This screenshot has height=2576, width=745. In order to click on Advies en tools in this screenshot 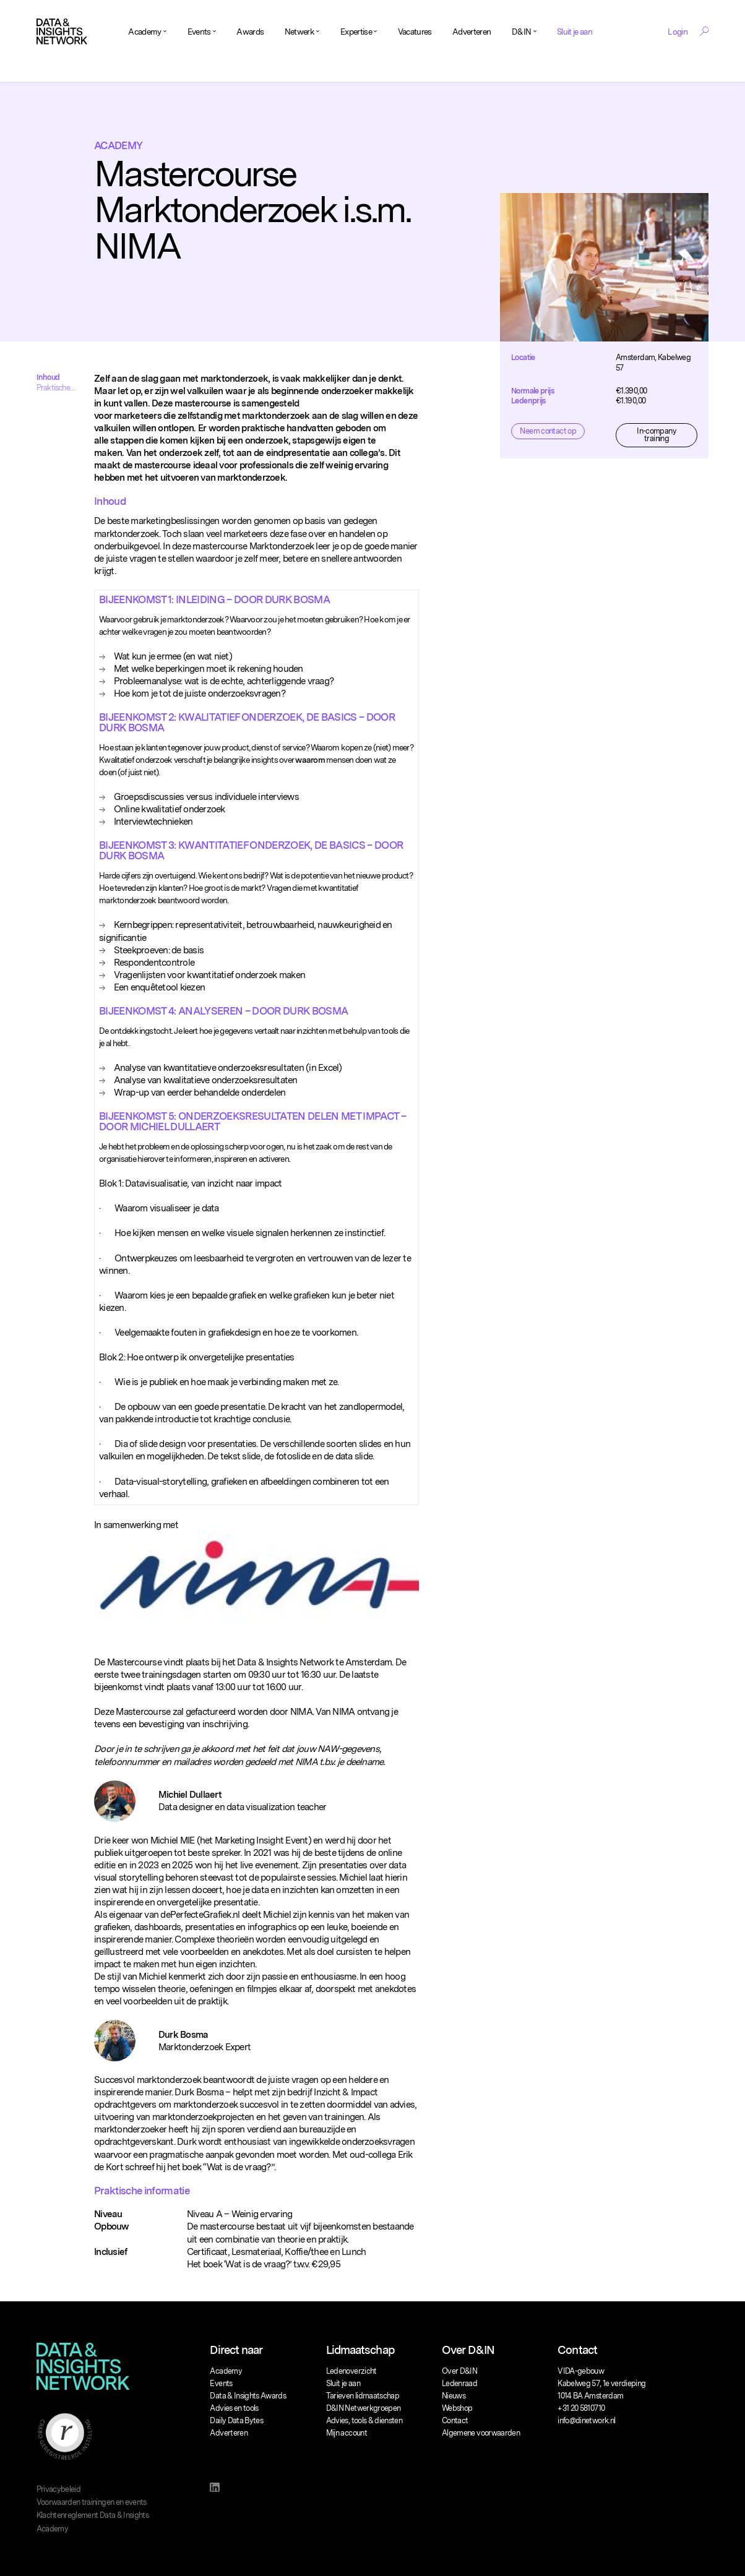, I will do `click(234, 2408)`.